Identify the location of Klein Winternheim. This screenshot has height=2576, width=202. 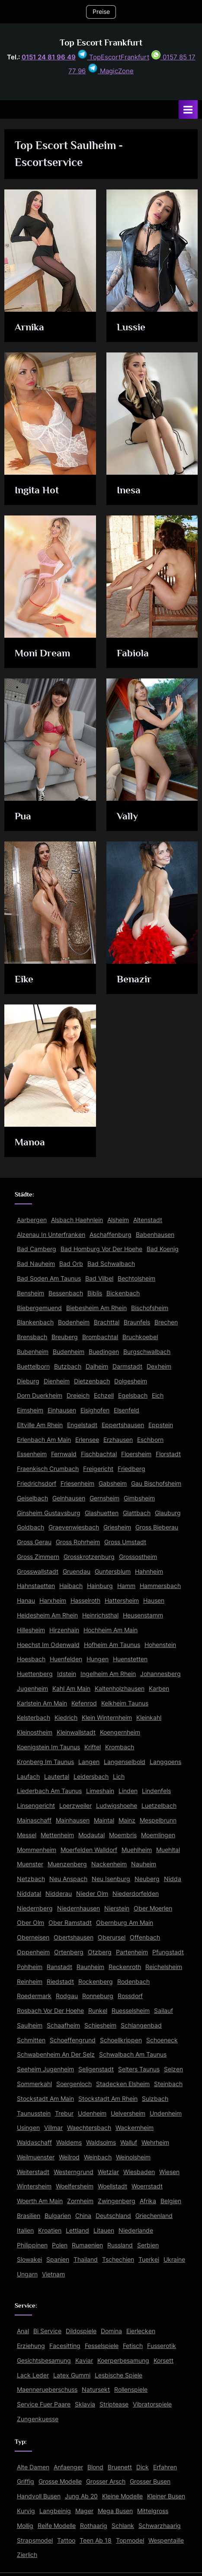
(107, 1717).